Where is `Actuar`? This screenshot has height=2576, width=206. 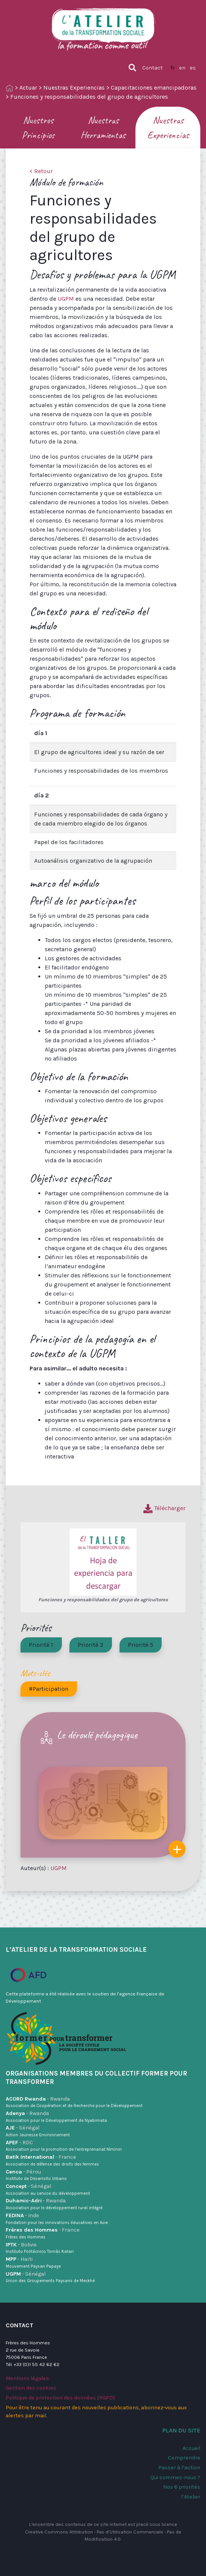 Actuar is located at coordinates (28, 87).